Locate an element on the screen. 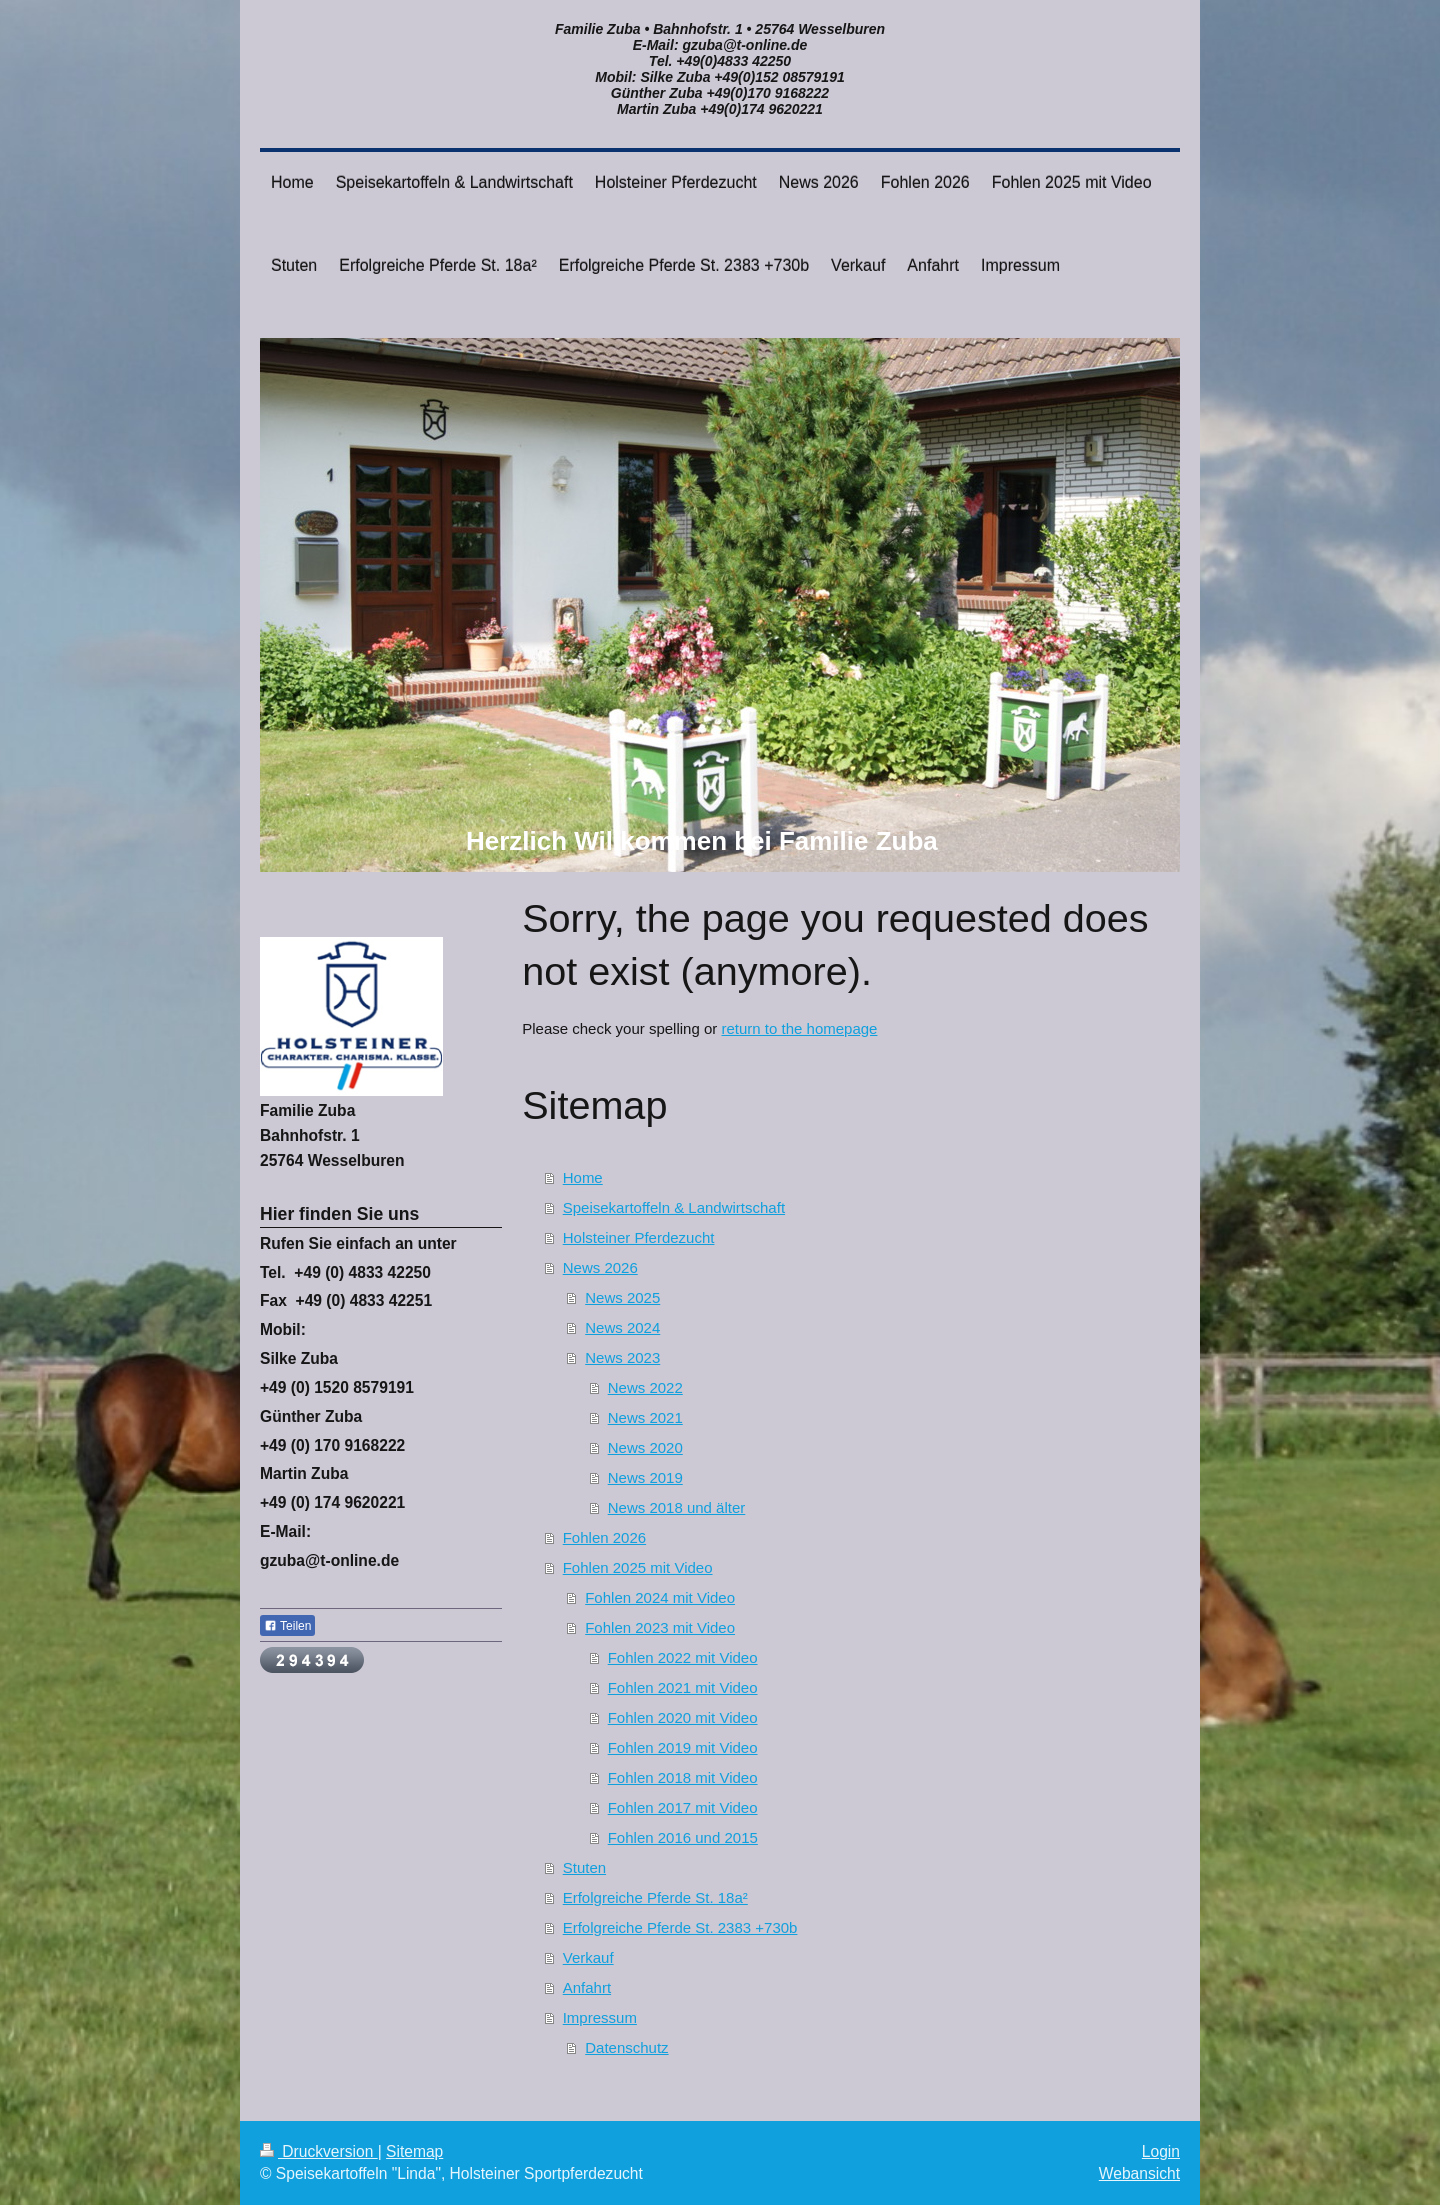 This screenshot has width=1440, height=2205. News 2026 is located at coordinates (600, 1267).